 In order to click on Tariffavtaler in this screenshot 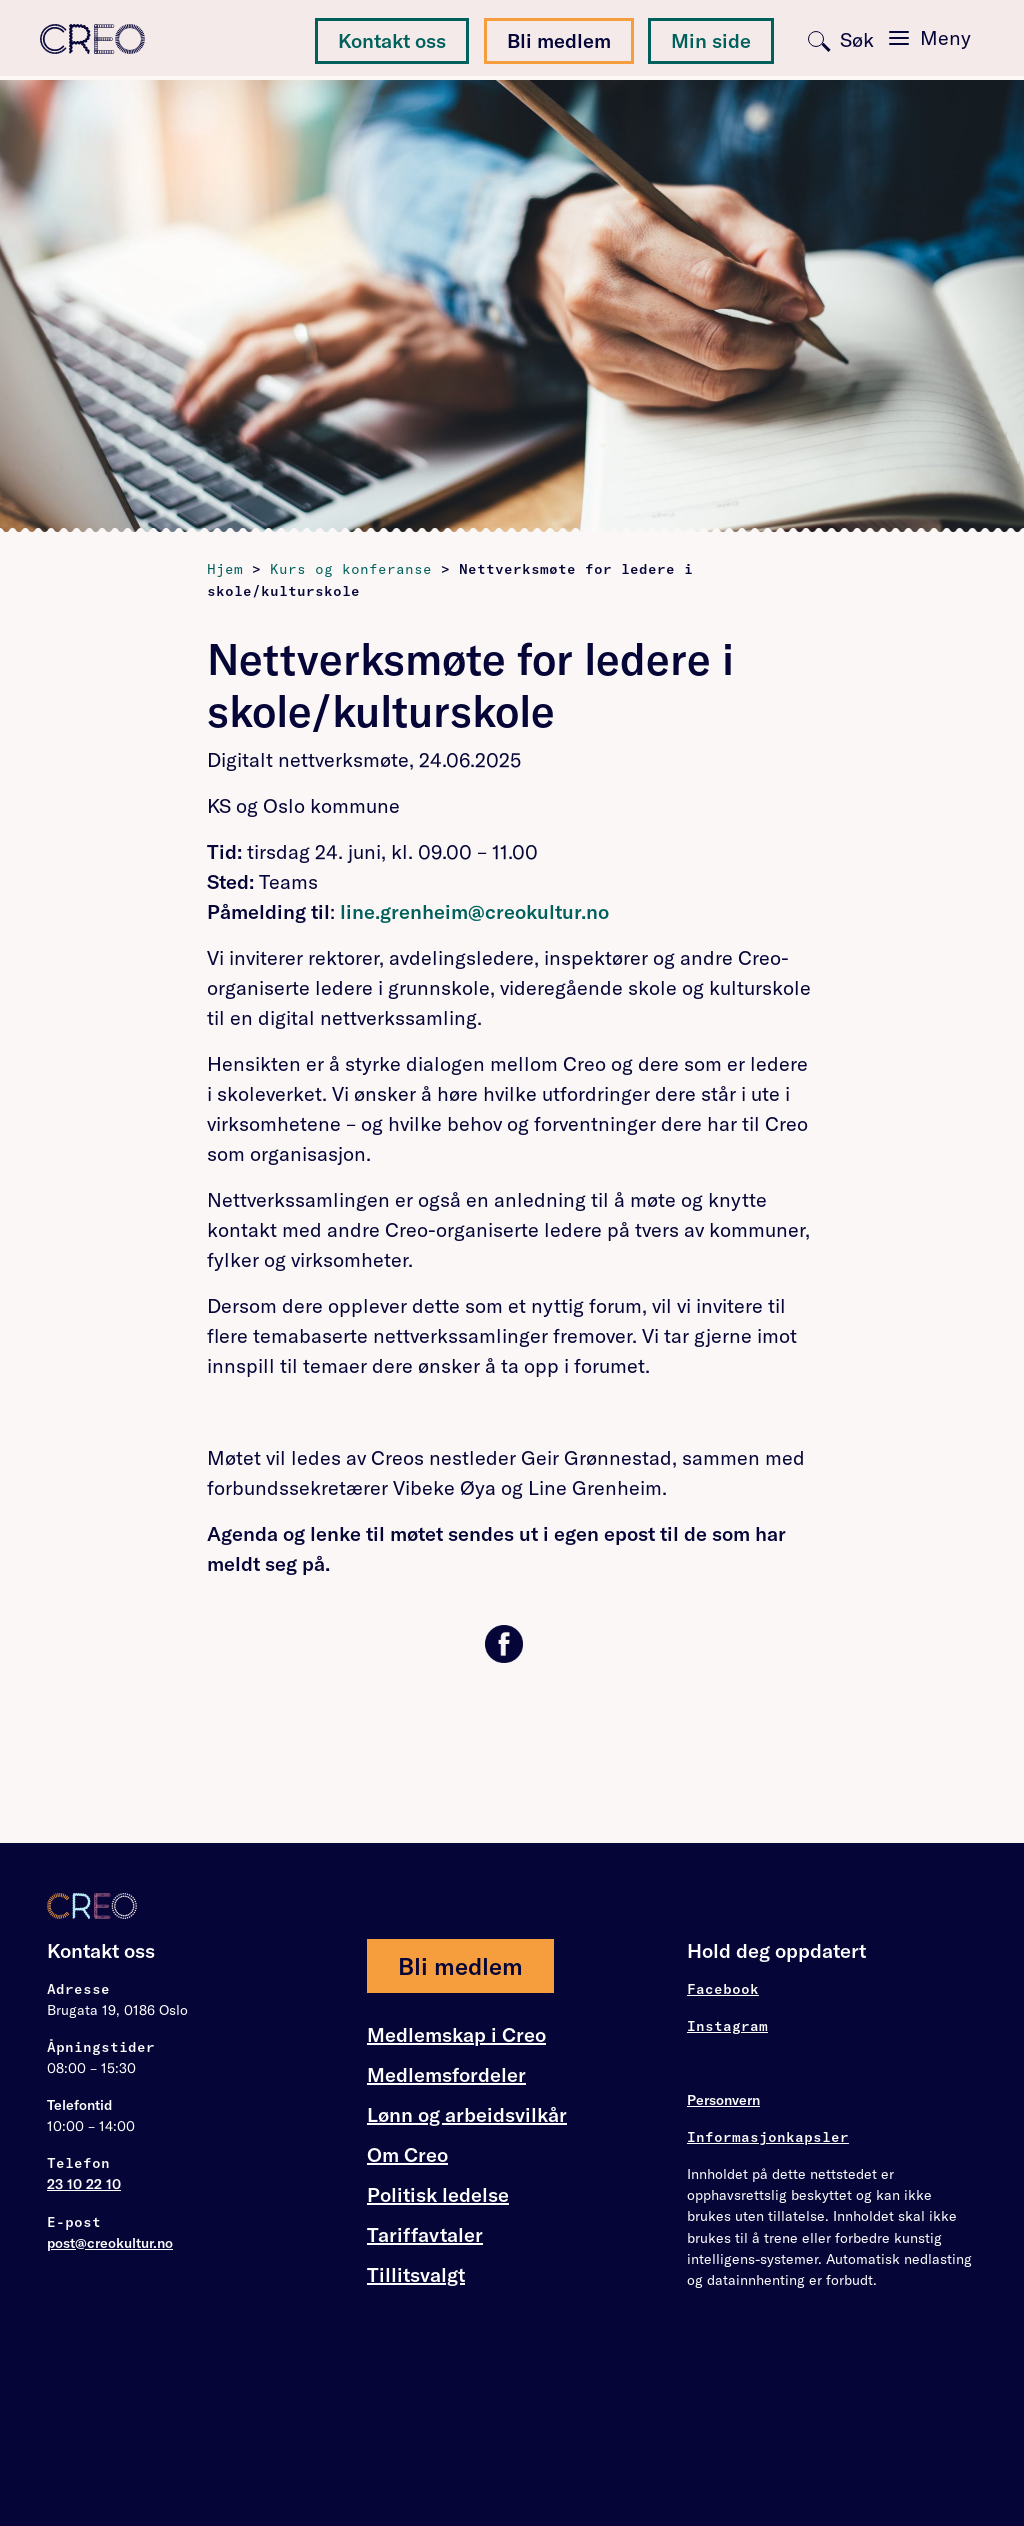, I will do `click(425, 2235)`.